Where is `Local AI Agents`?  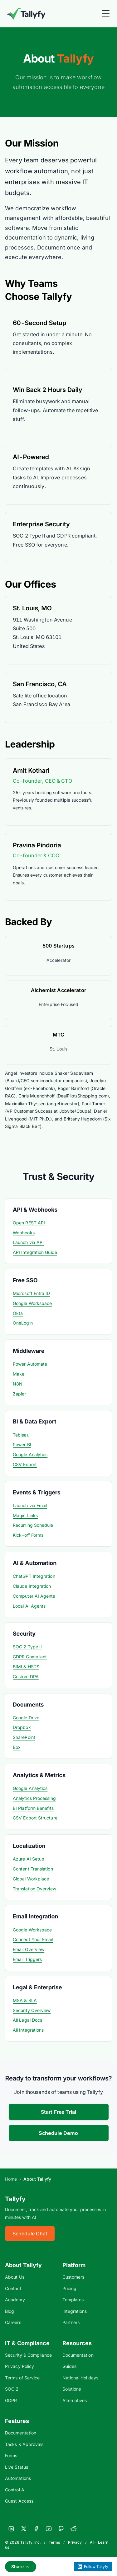 Local AI Agents is located at coordinates (29, 1606).